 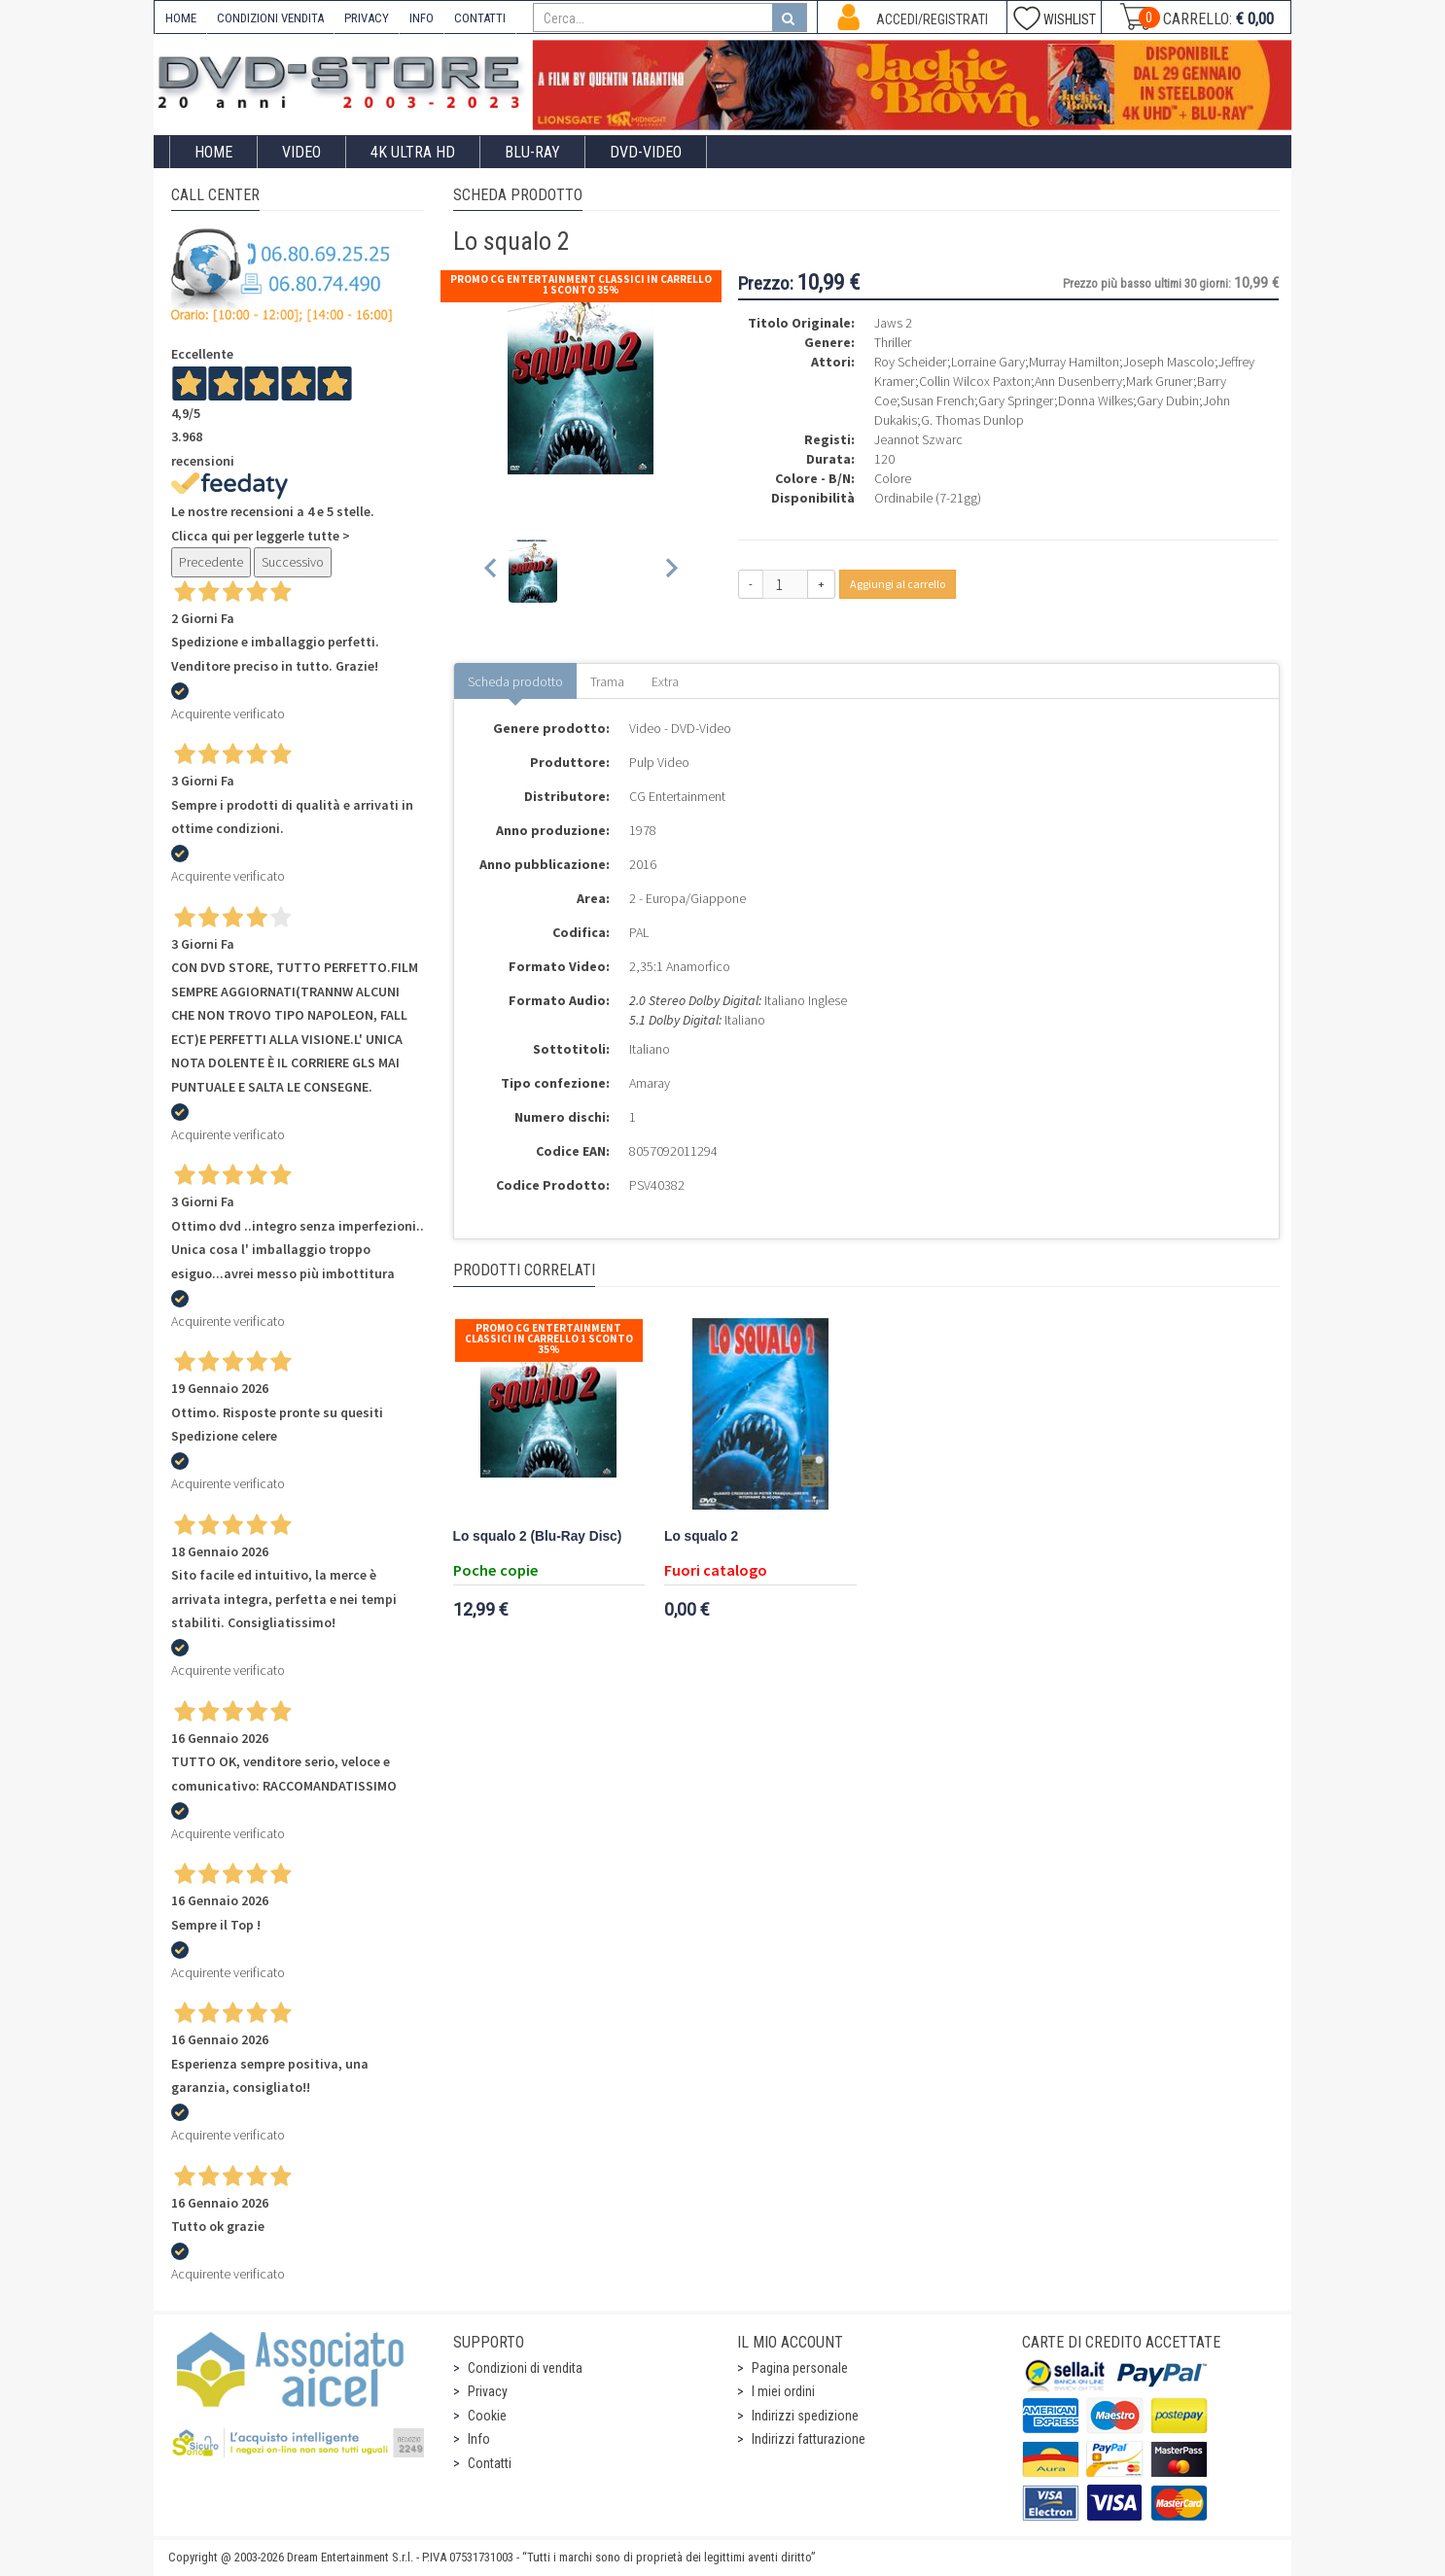 I want to click on PRIVACY, so click(x=366, y=18).